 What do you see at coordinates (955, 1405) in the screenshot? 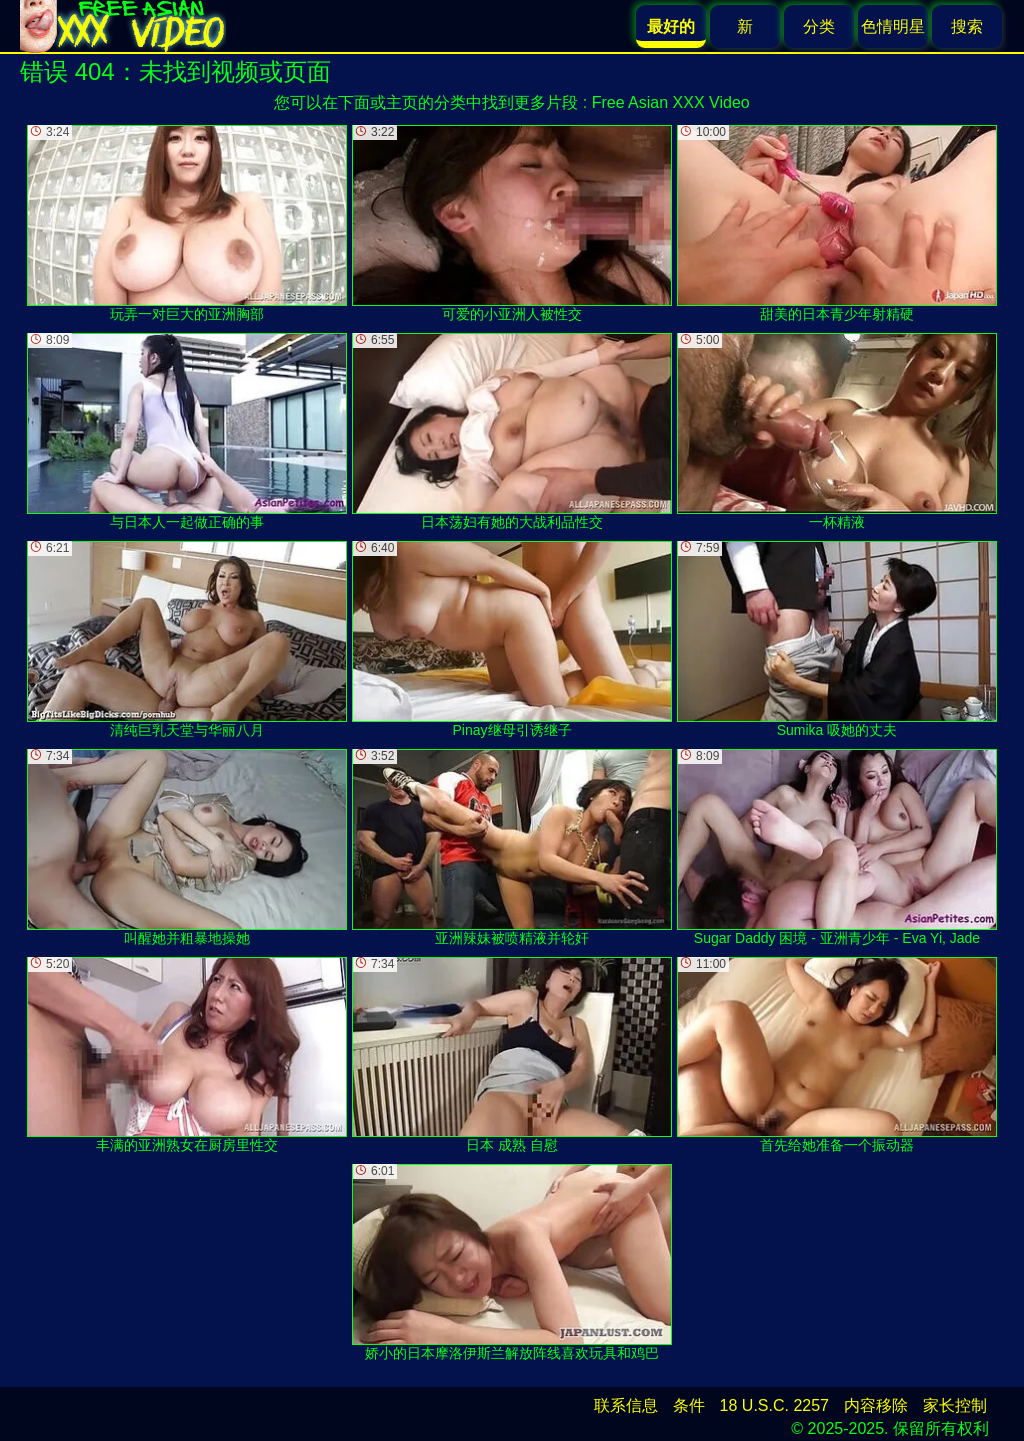
I see `家长控制` at bounding box center [955, 1405].